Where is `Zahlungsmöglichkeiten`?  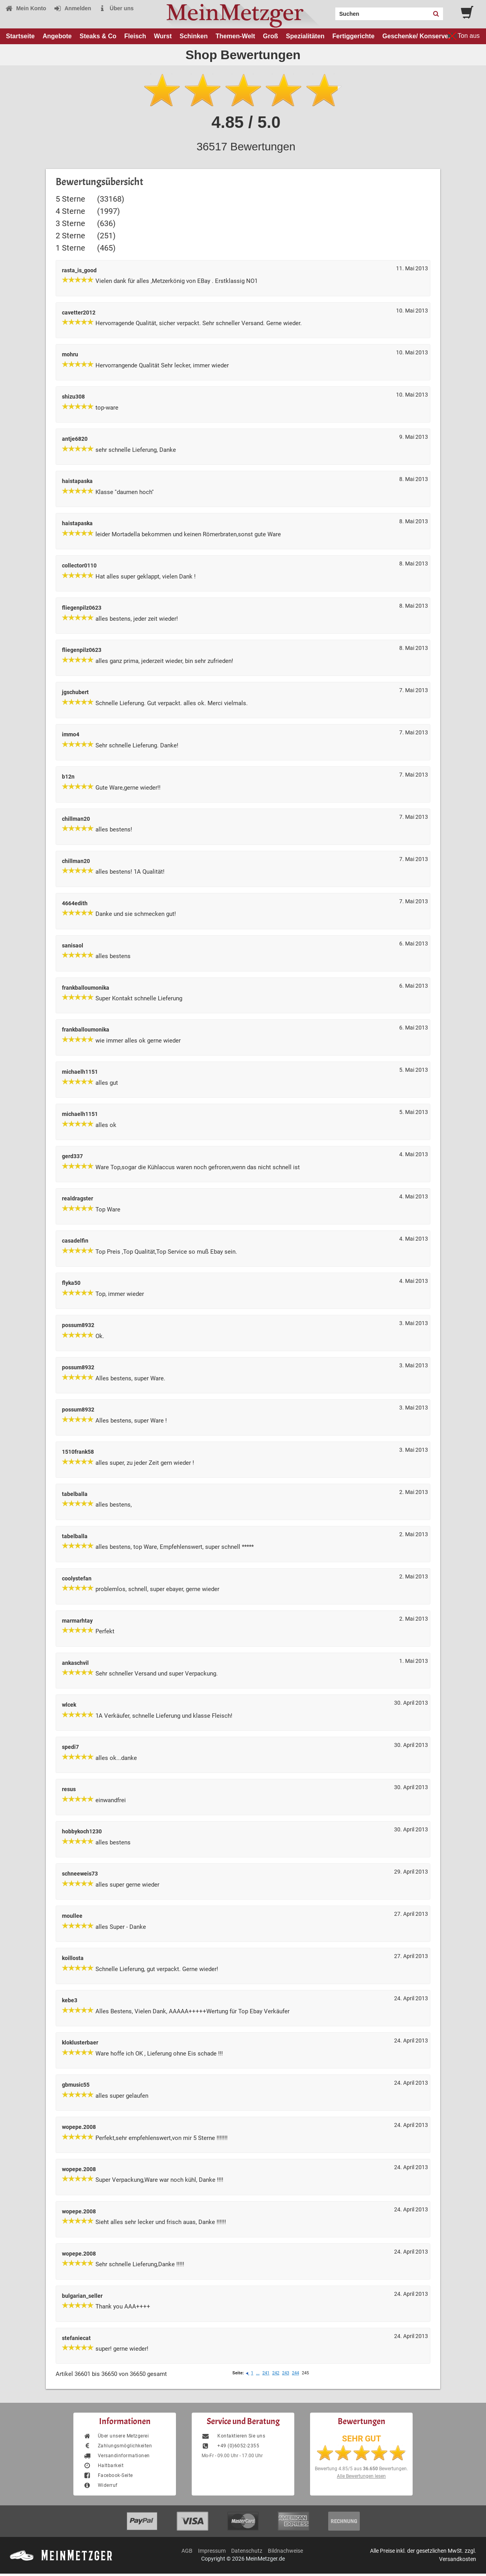
Zahlungsmöglichkeiten is located at coordinates (117, 2446).